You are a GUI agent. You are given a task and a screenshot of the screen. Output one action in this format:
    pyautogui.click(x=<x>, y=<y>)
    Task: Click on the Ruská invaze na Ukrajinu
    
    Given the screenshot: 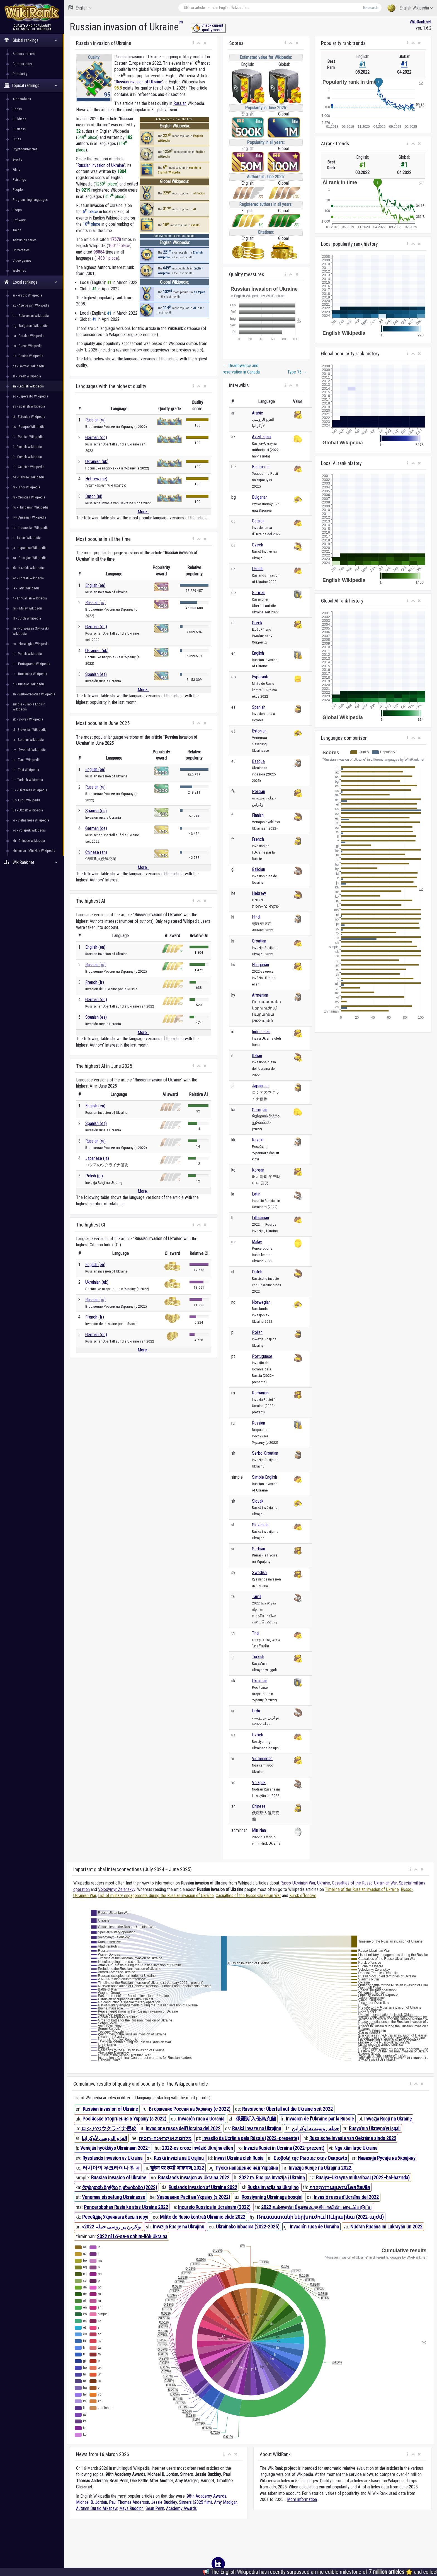 What is the action you would take?
    pyautogui.click(x=256, y=2128)
    